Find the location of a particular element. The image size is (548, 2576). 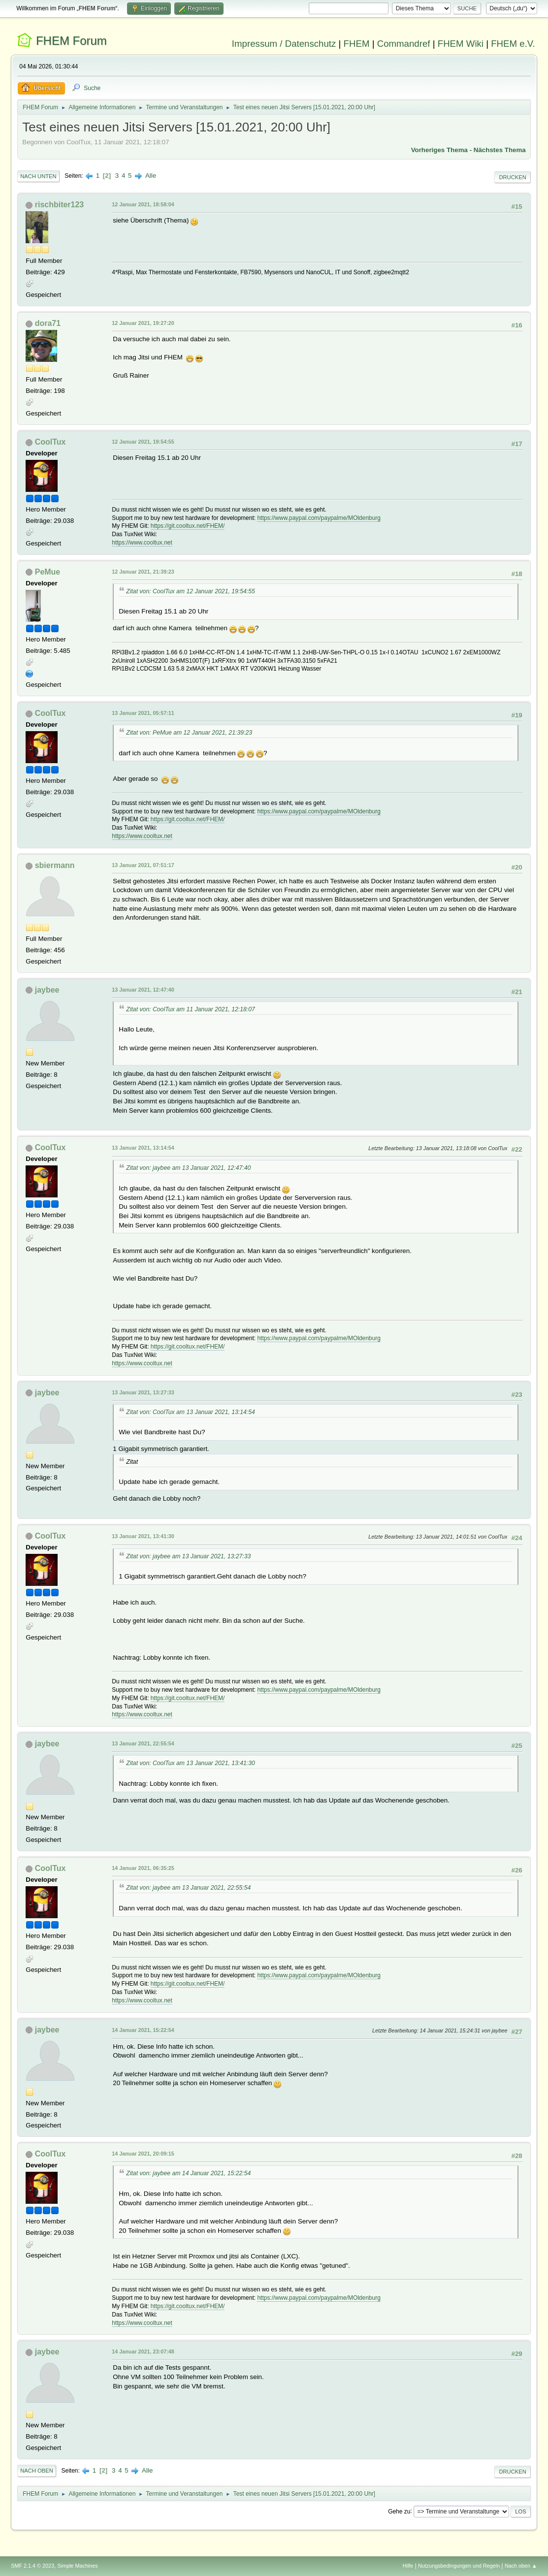

12 Januar 2021, 19:27:20 is located at coordinates (143, 323).